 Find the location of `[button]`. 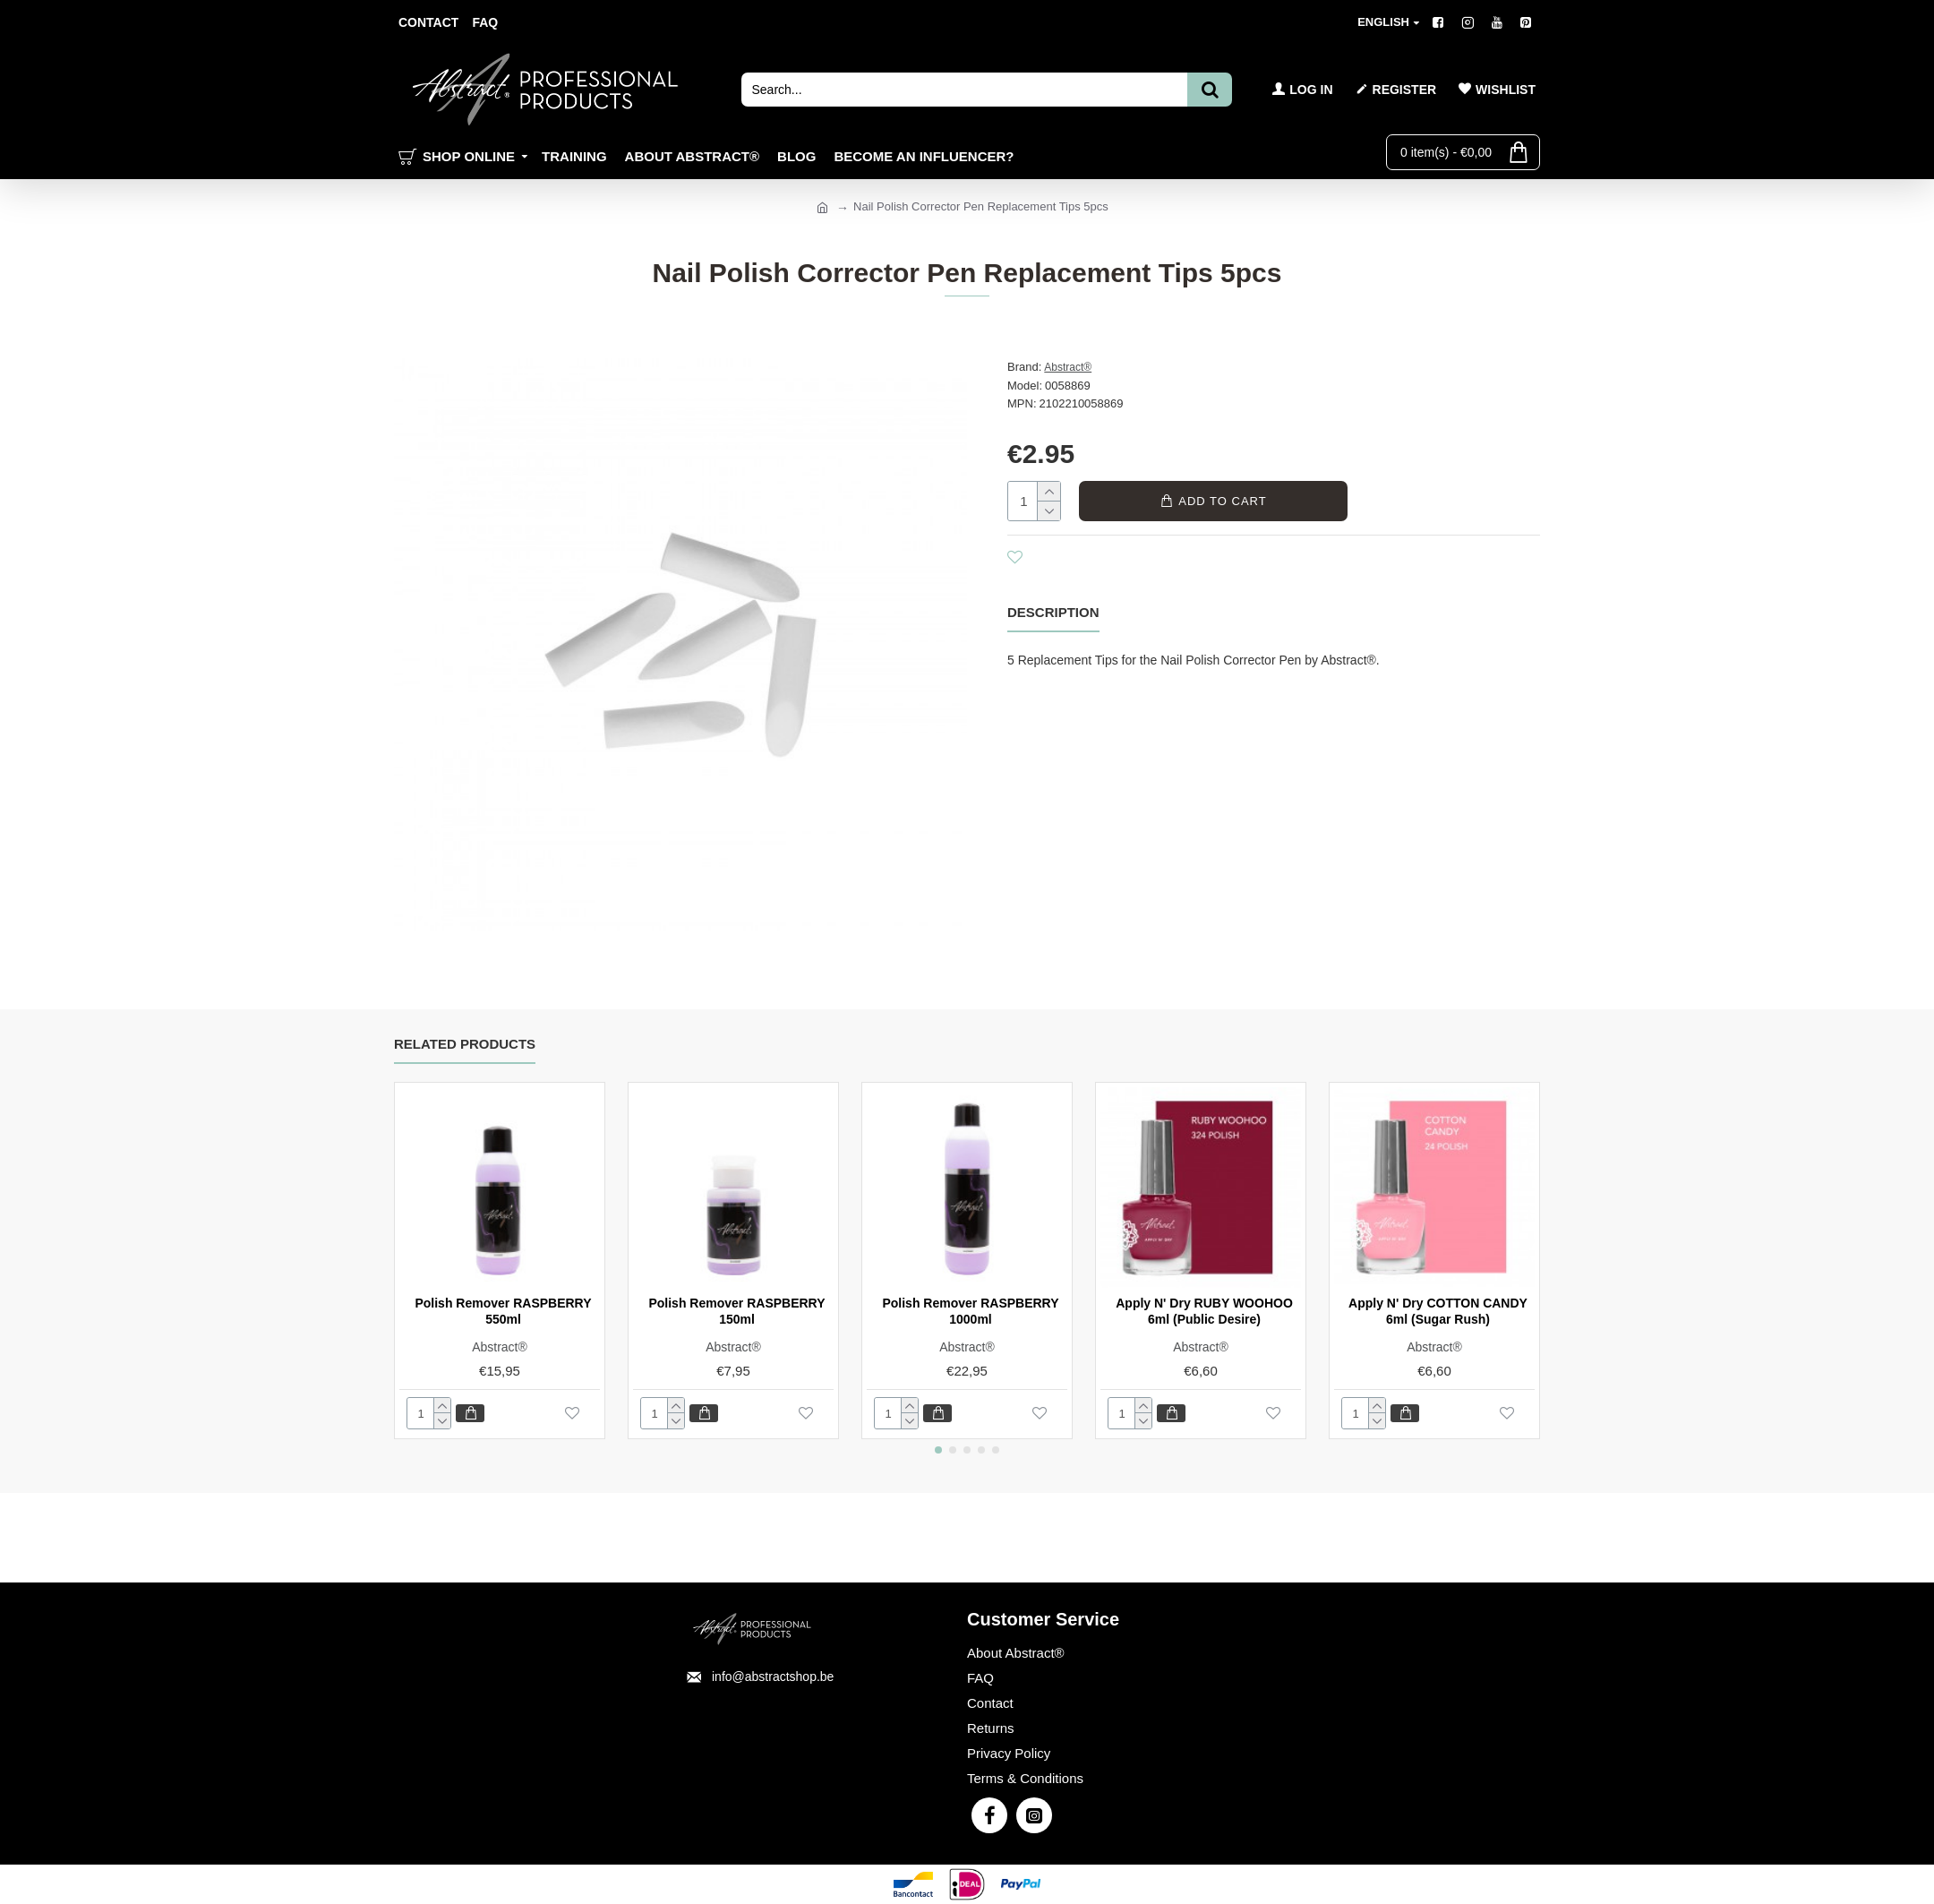

[button] is located at coordinates (938, 1450).